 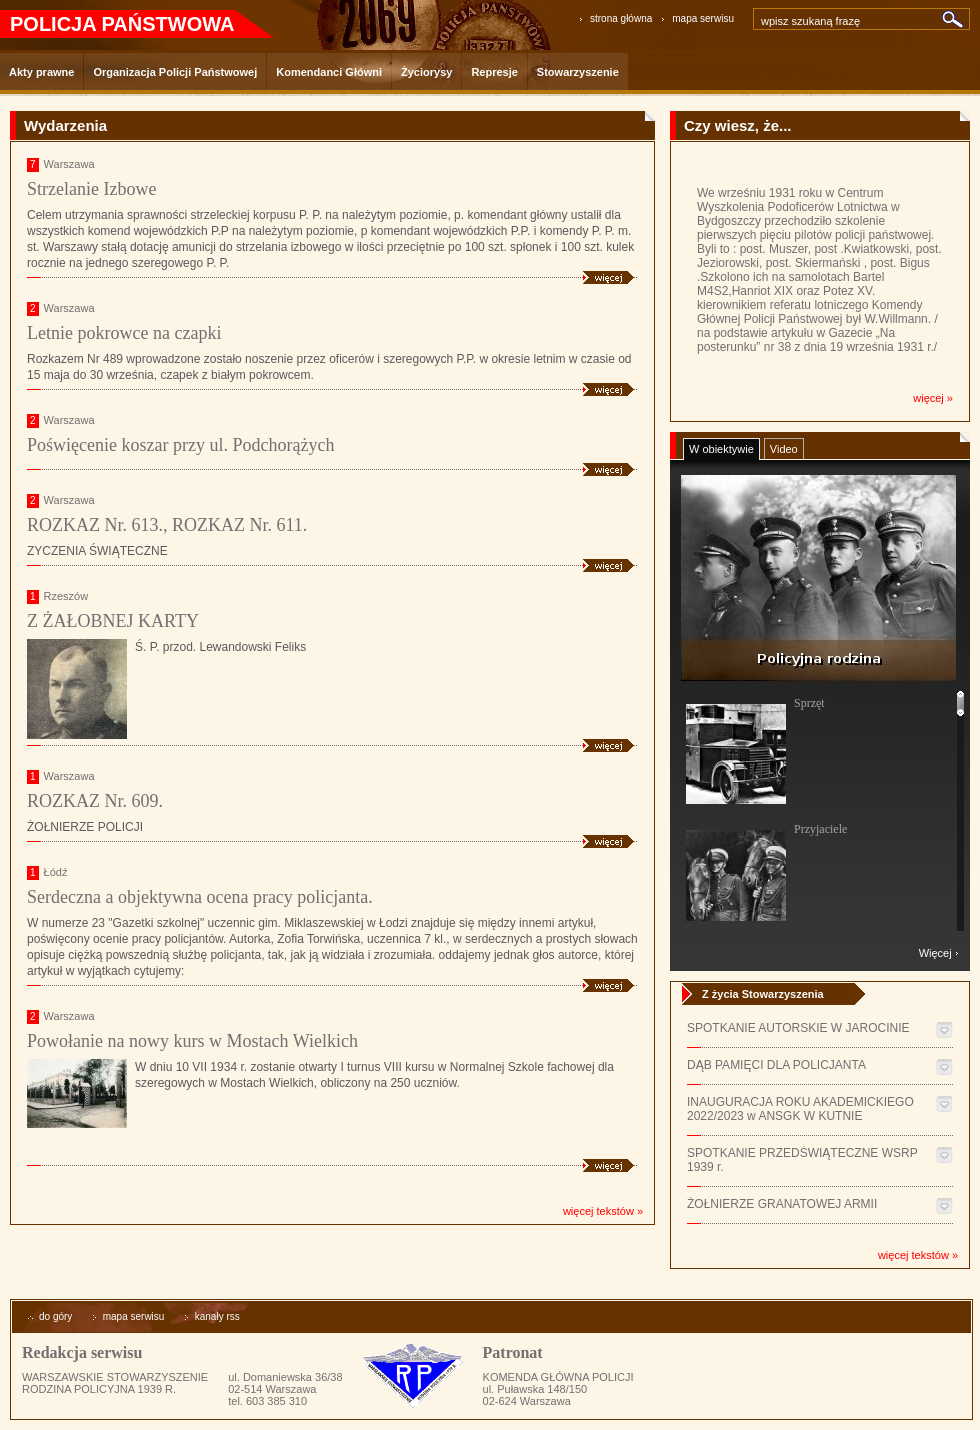 What do you see at coordinates (820, 829) in the screenshot?
I see `Przyjaciele` at bounding box center [820, 829].